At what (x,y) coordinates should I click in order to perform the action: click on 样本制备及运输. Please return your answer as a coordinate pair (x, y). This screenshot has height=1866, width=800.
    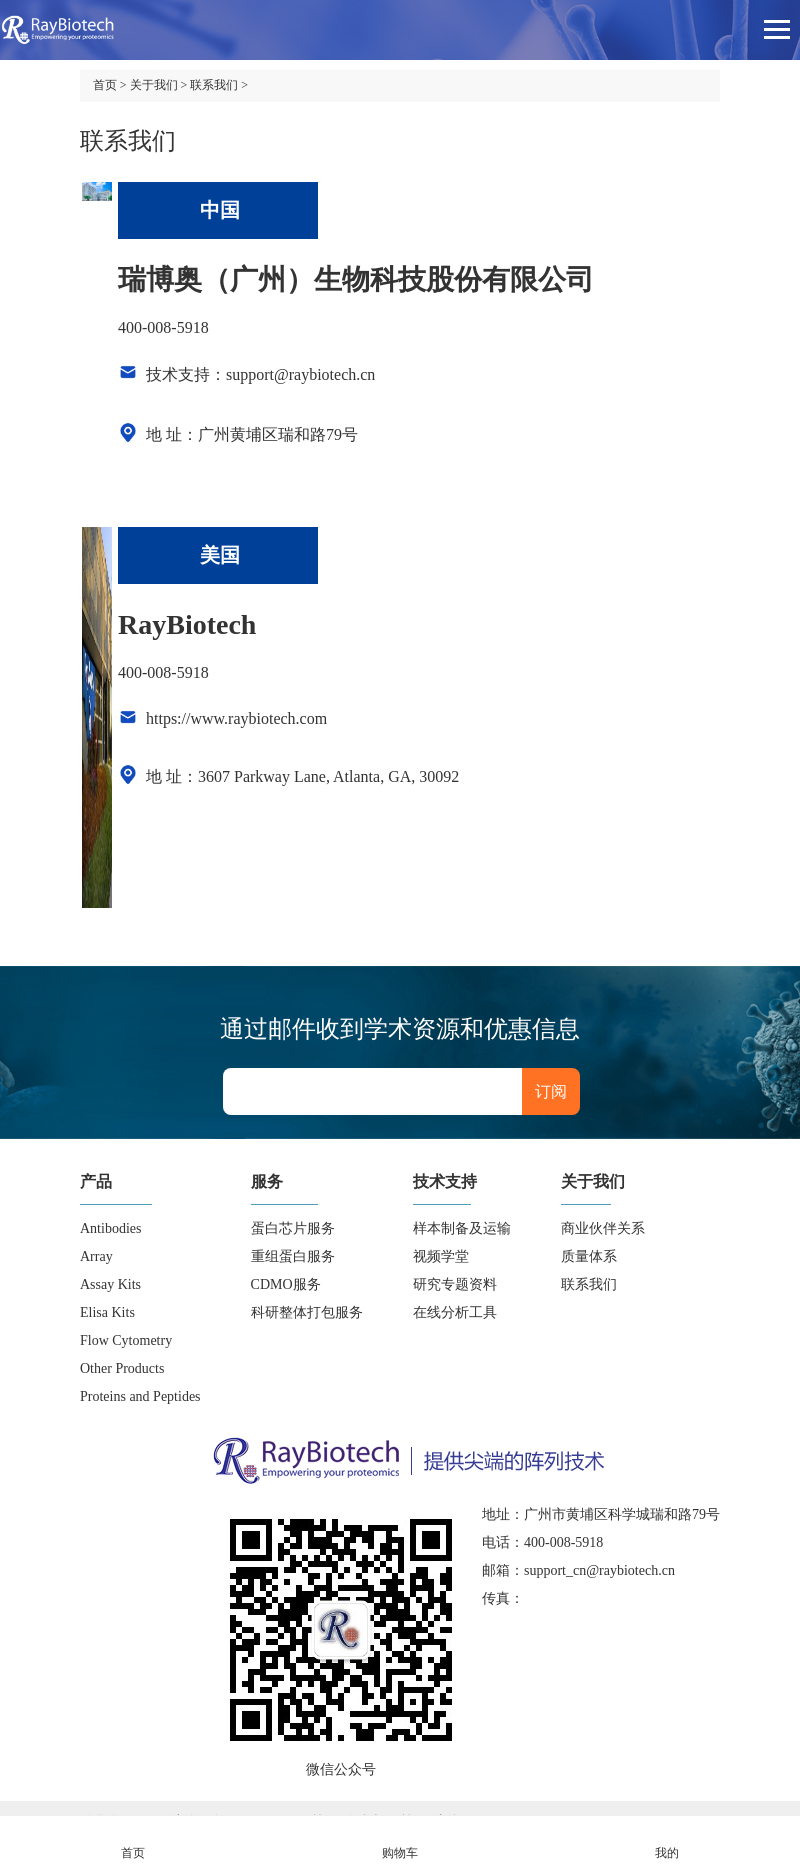
    Looking at the image, I should click on (462, 1228).